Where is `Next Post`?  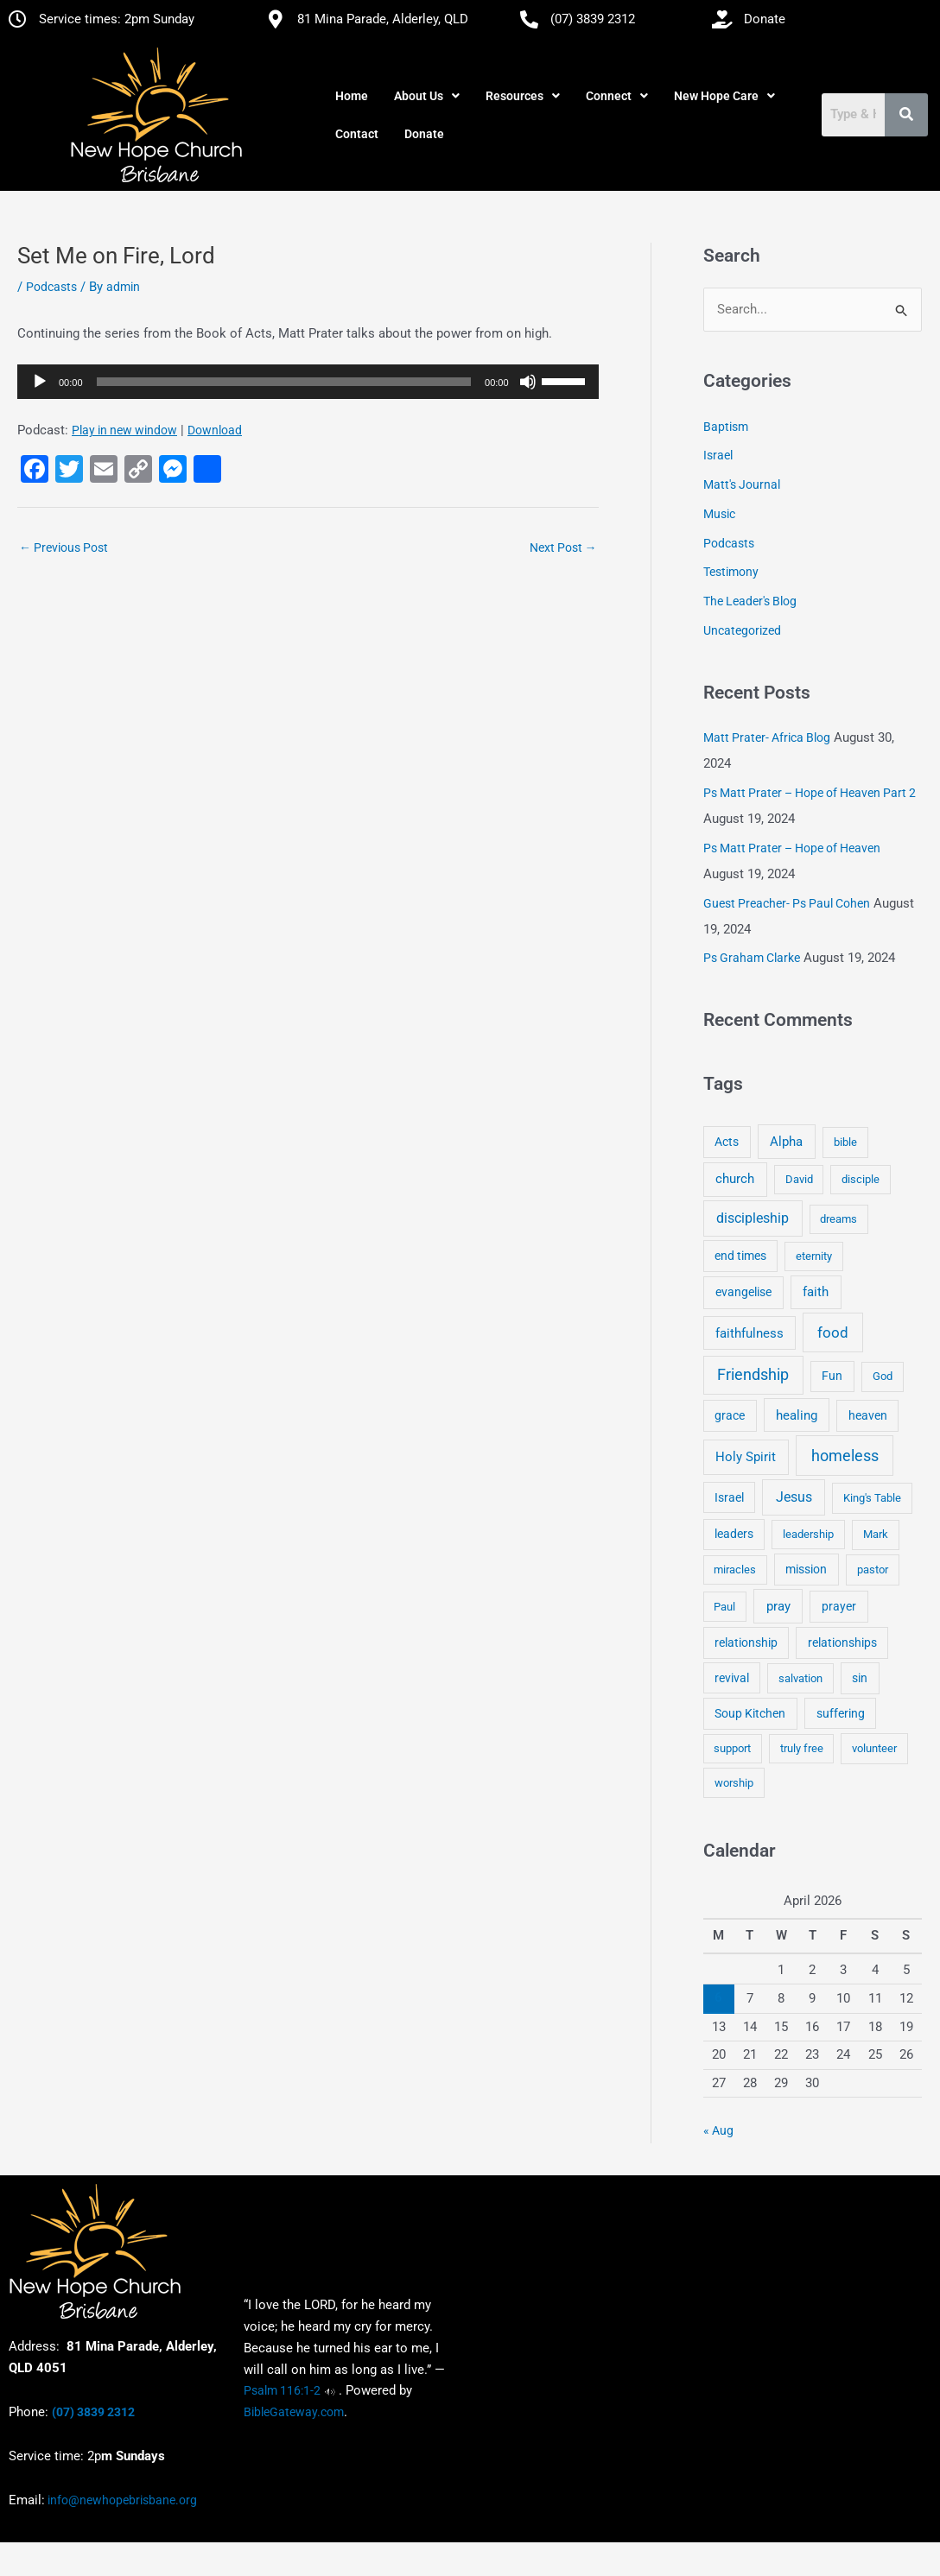
Next Post is located at coordinates (563, 547).